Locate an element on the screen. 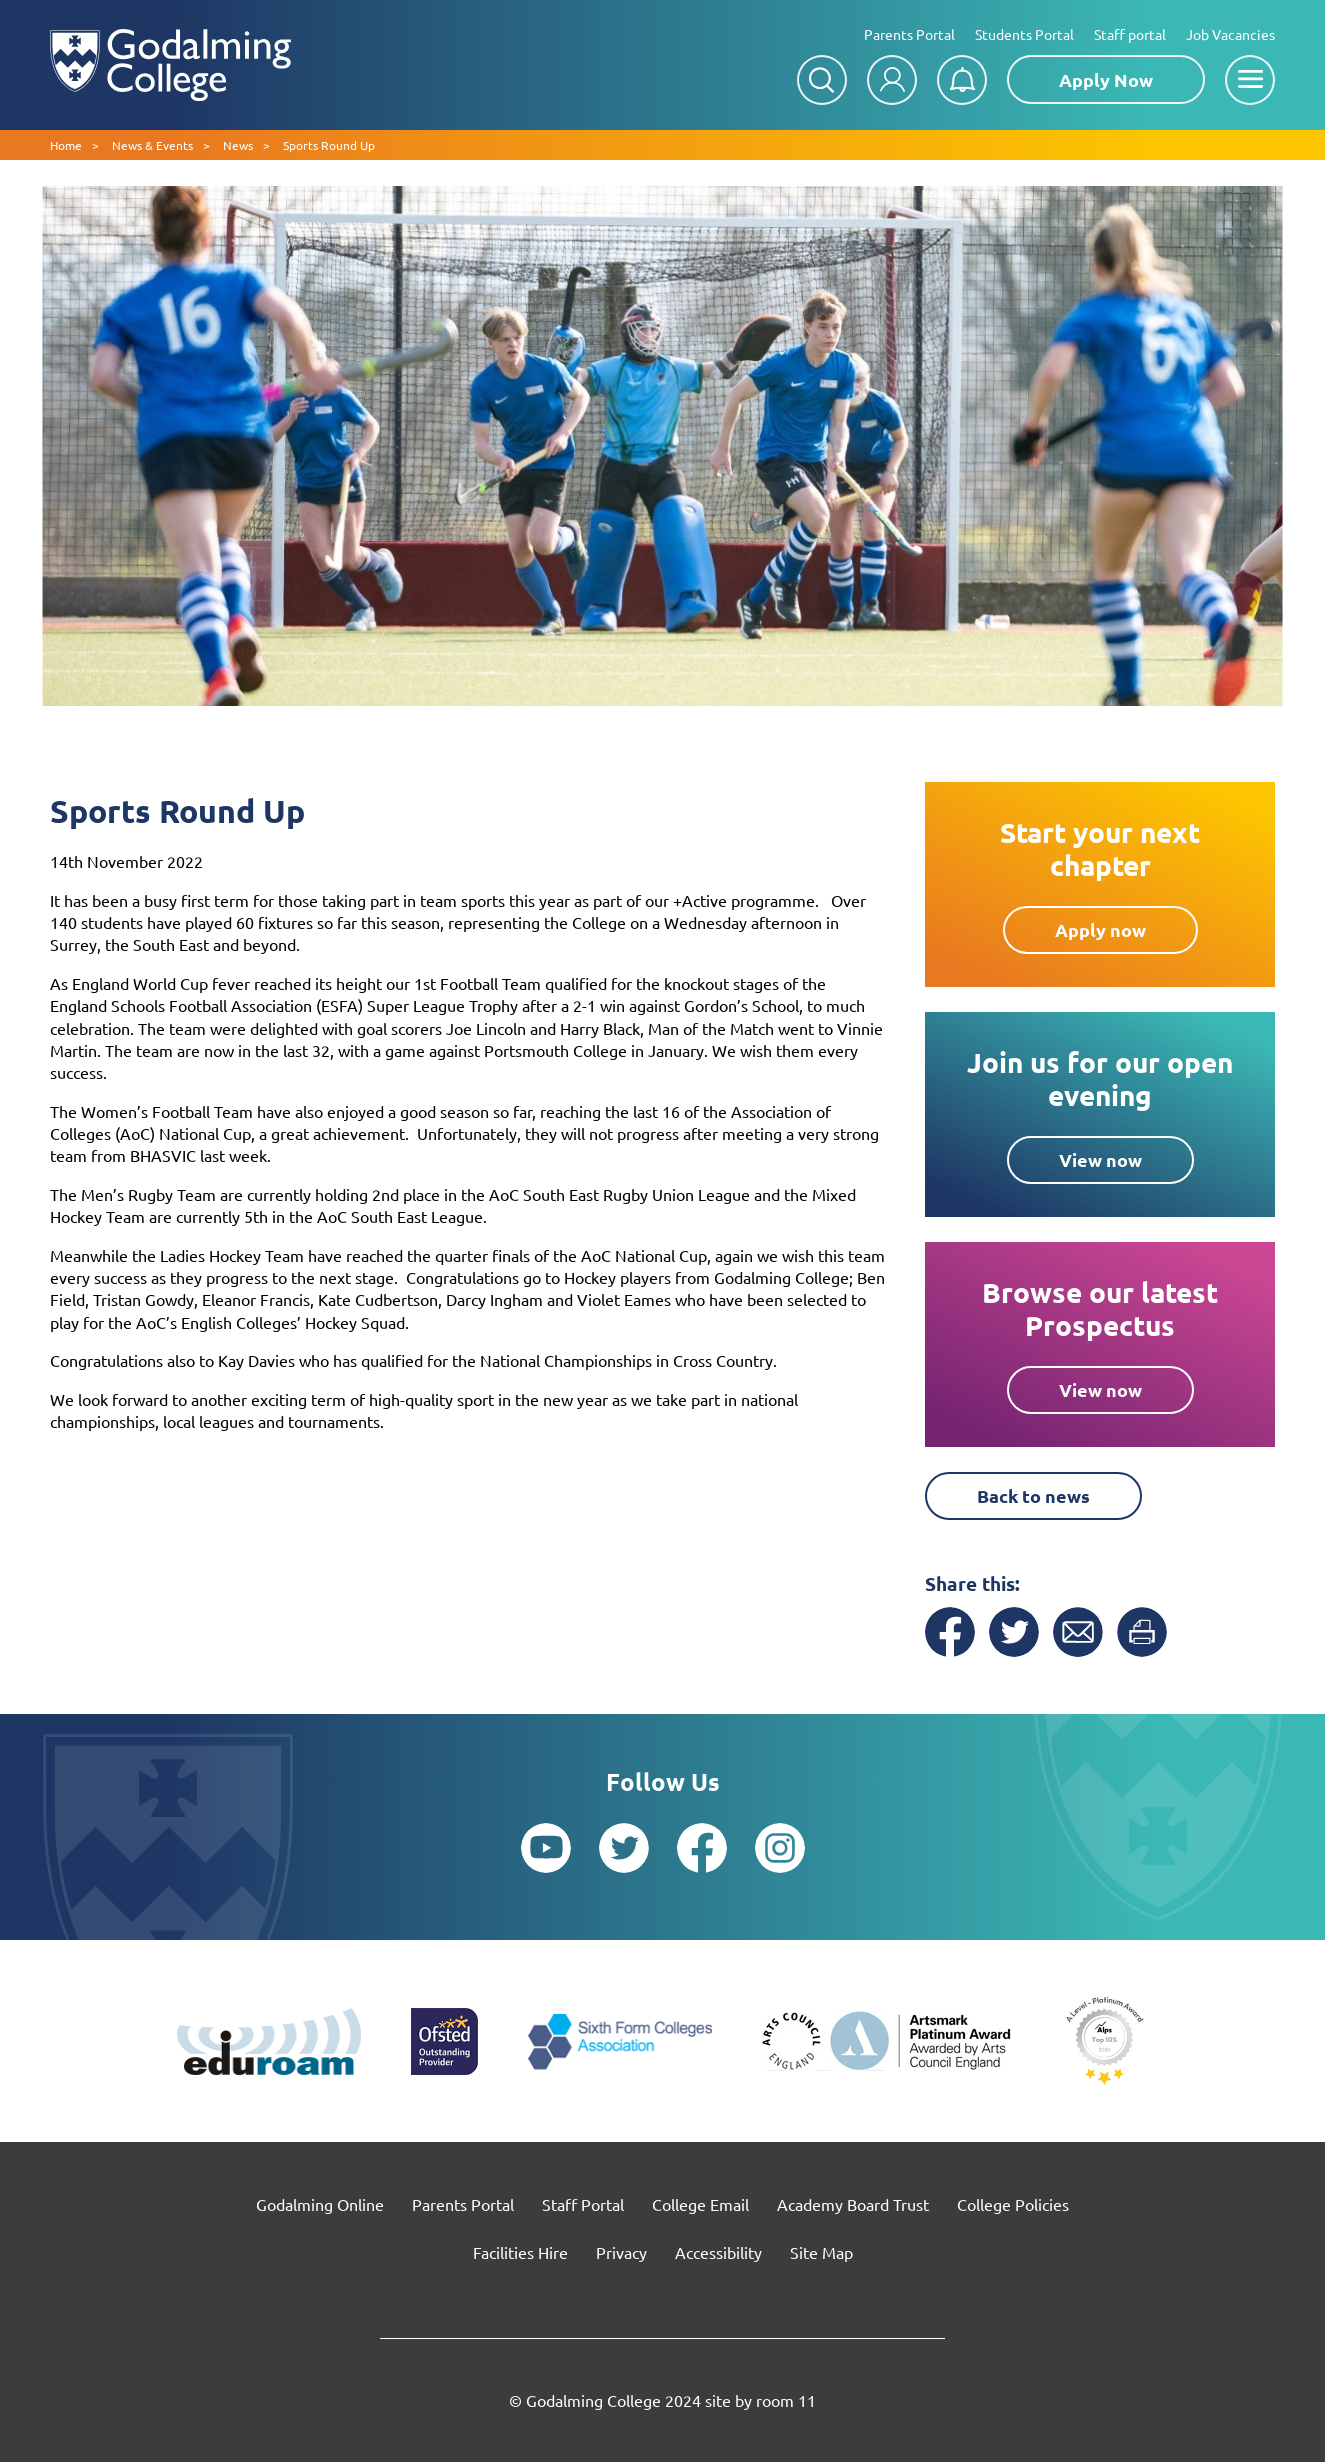 The height and width of the screenshot is (2462, 1325). Apply now is located at coordinates (1100, 929).